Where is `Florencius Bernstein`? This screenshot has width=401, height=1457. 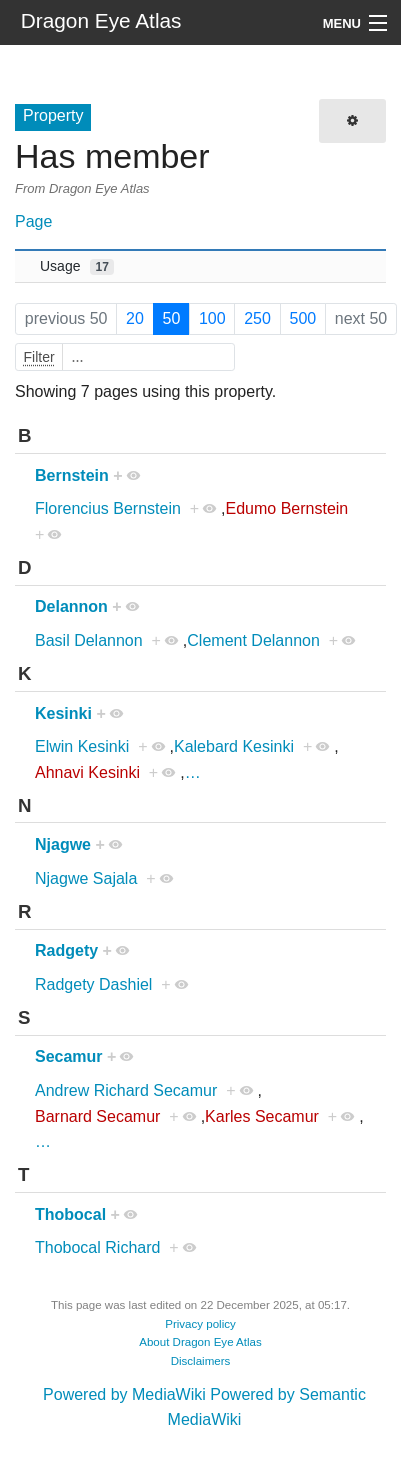
Florencius Bernstein is located at coordinates (108, 508).